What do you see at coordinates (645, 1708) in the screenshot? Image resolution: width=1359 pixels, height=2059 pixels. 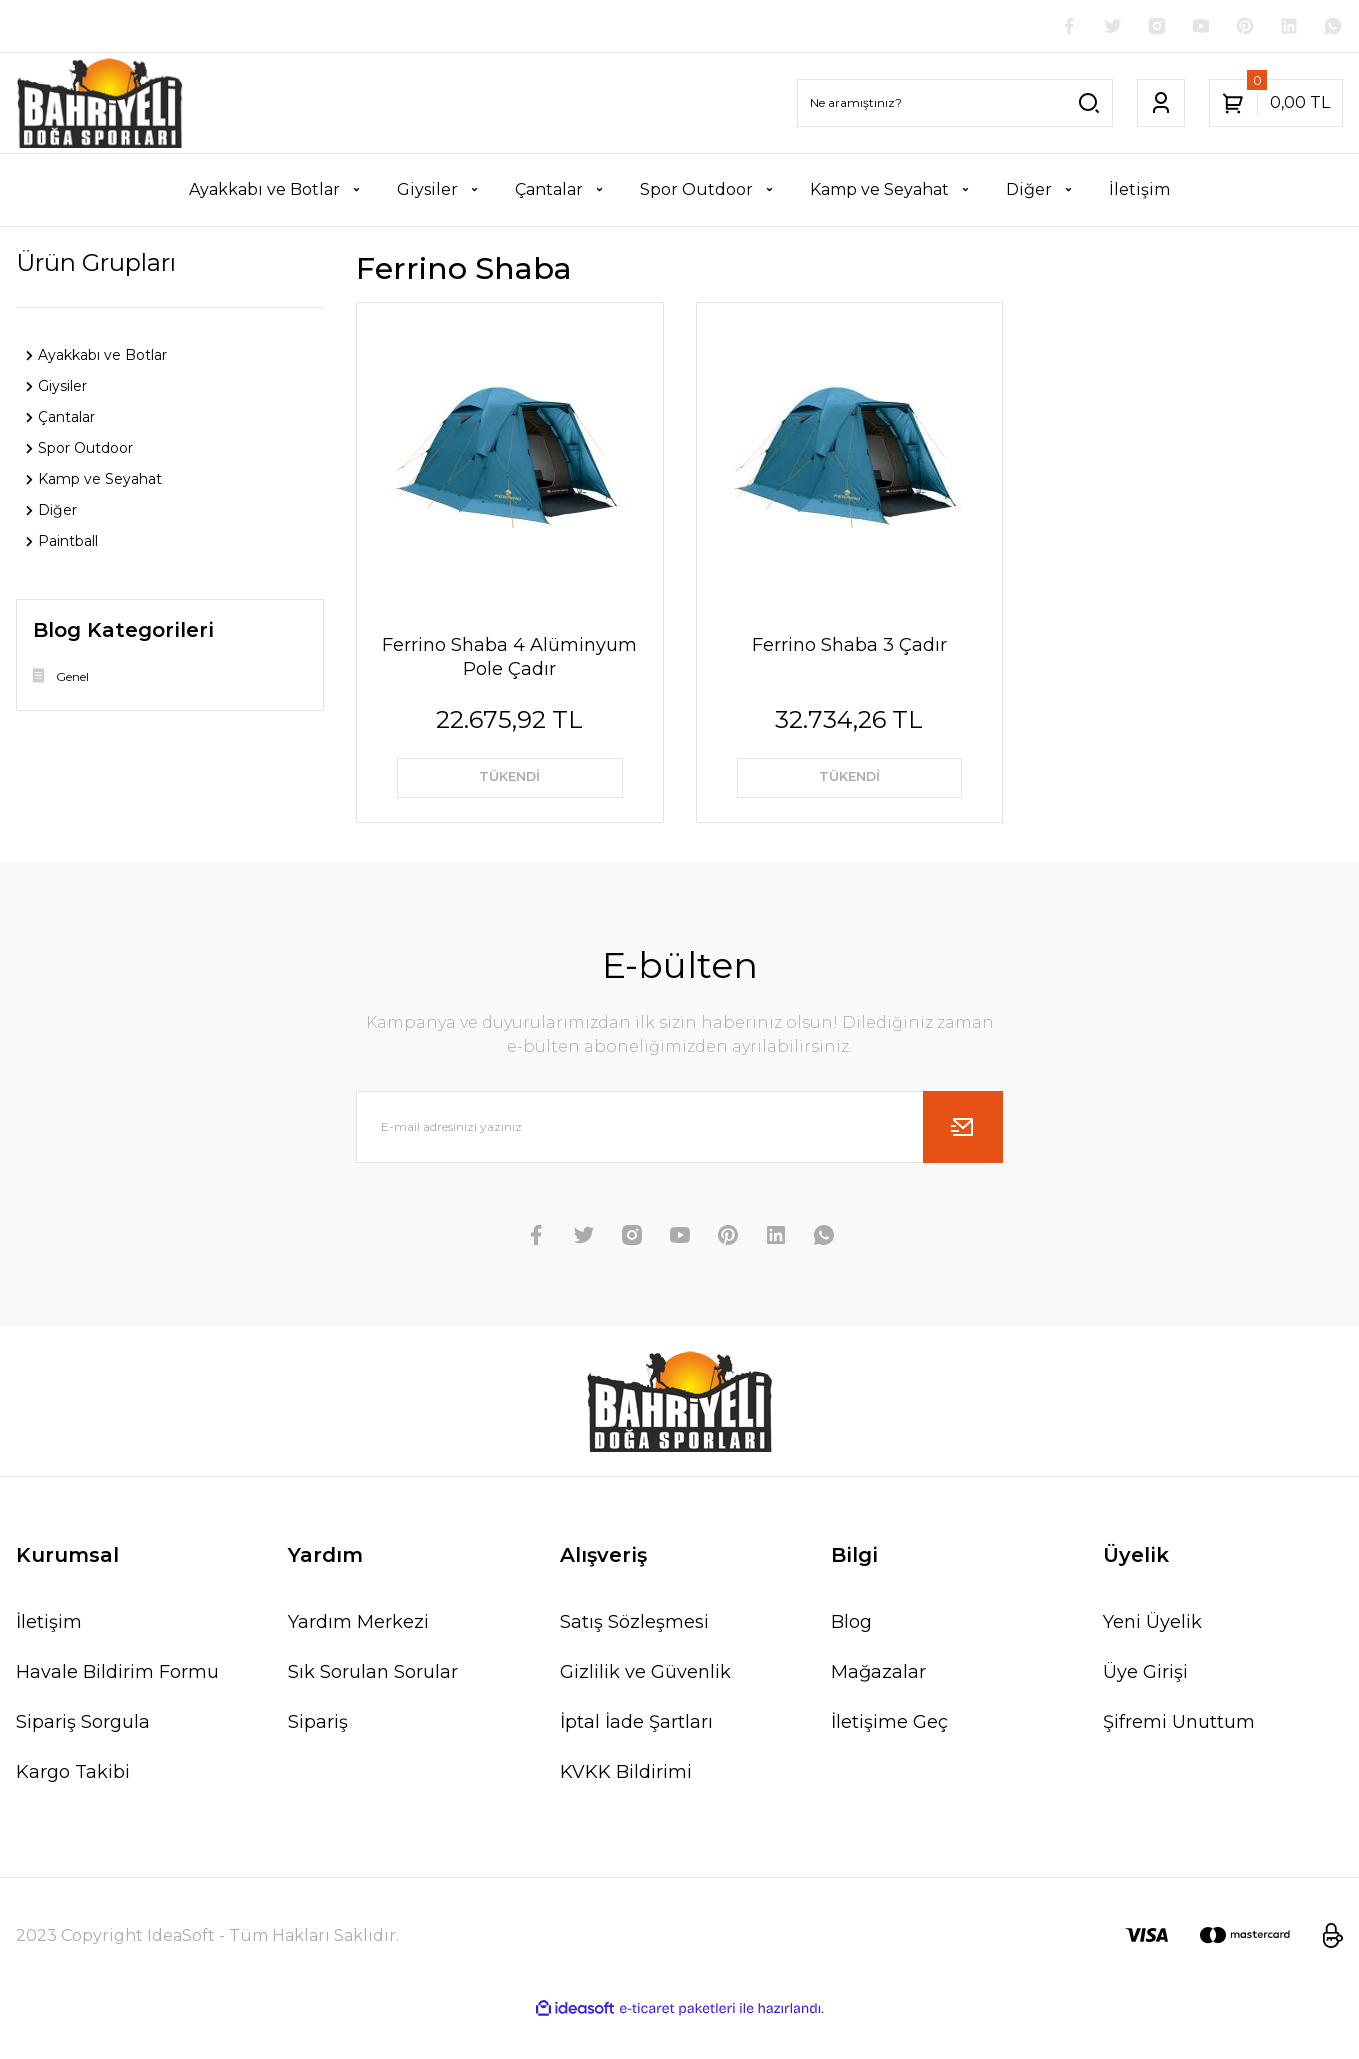 I see `Gizlilik ve Güvenlik` at bounding box center [645, 1708].